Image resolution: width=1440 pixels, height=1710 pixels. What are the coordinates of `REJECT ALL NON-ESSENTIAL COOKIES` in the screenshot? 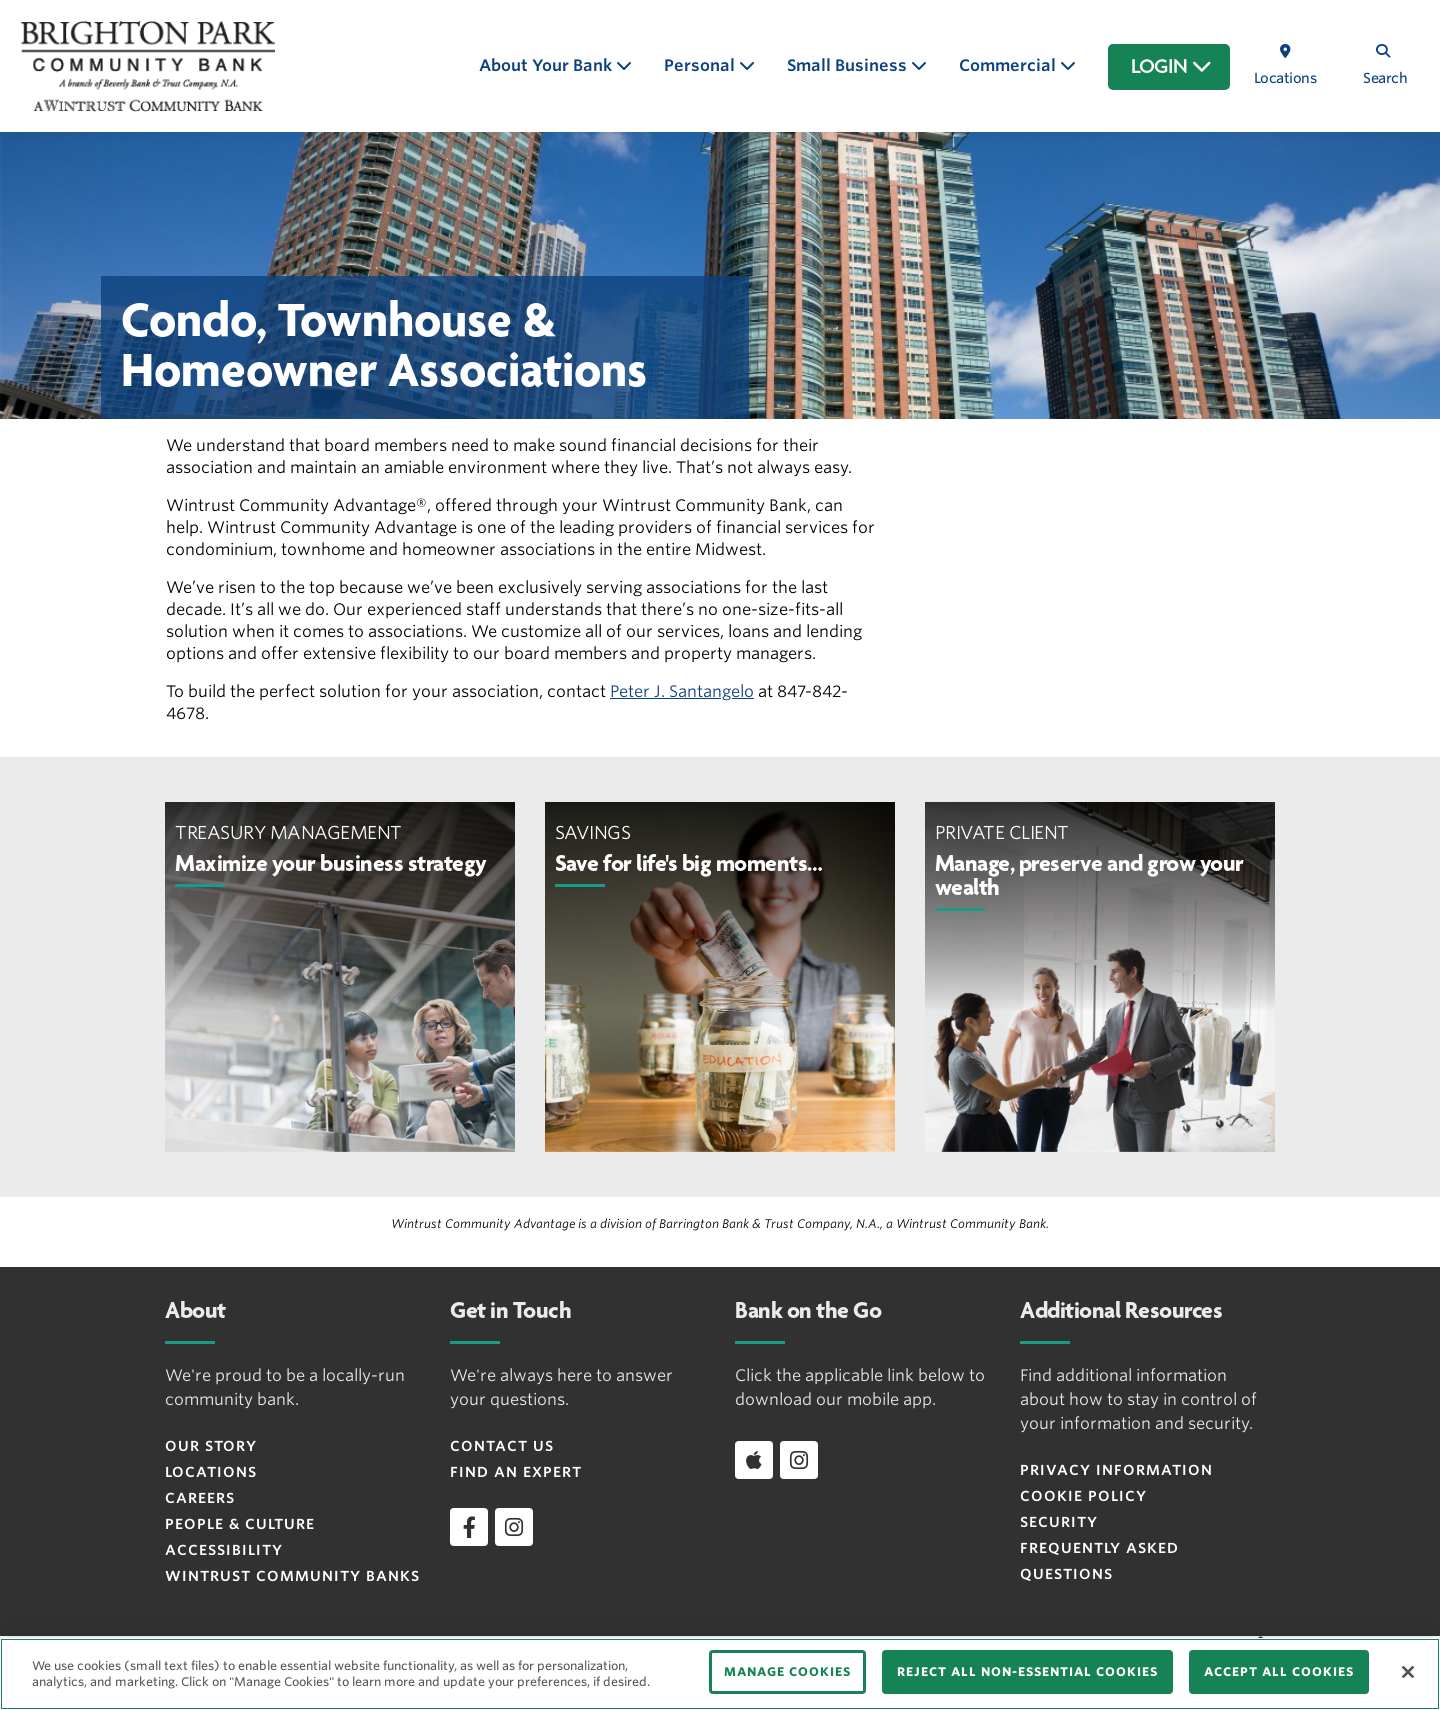 It's located at (1027, 1671).